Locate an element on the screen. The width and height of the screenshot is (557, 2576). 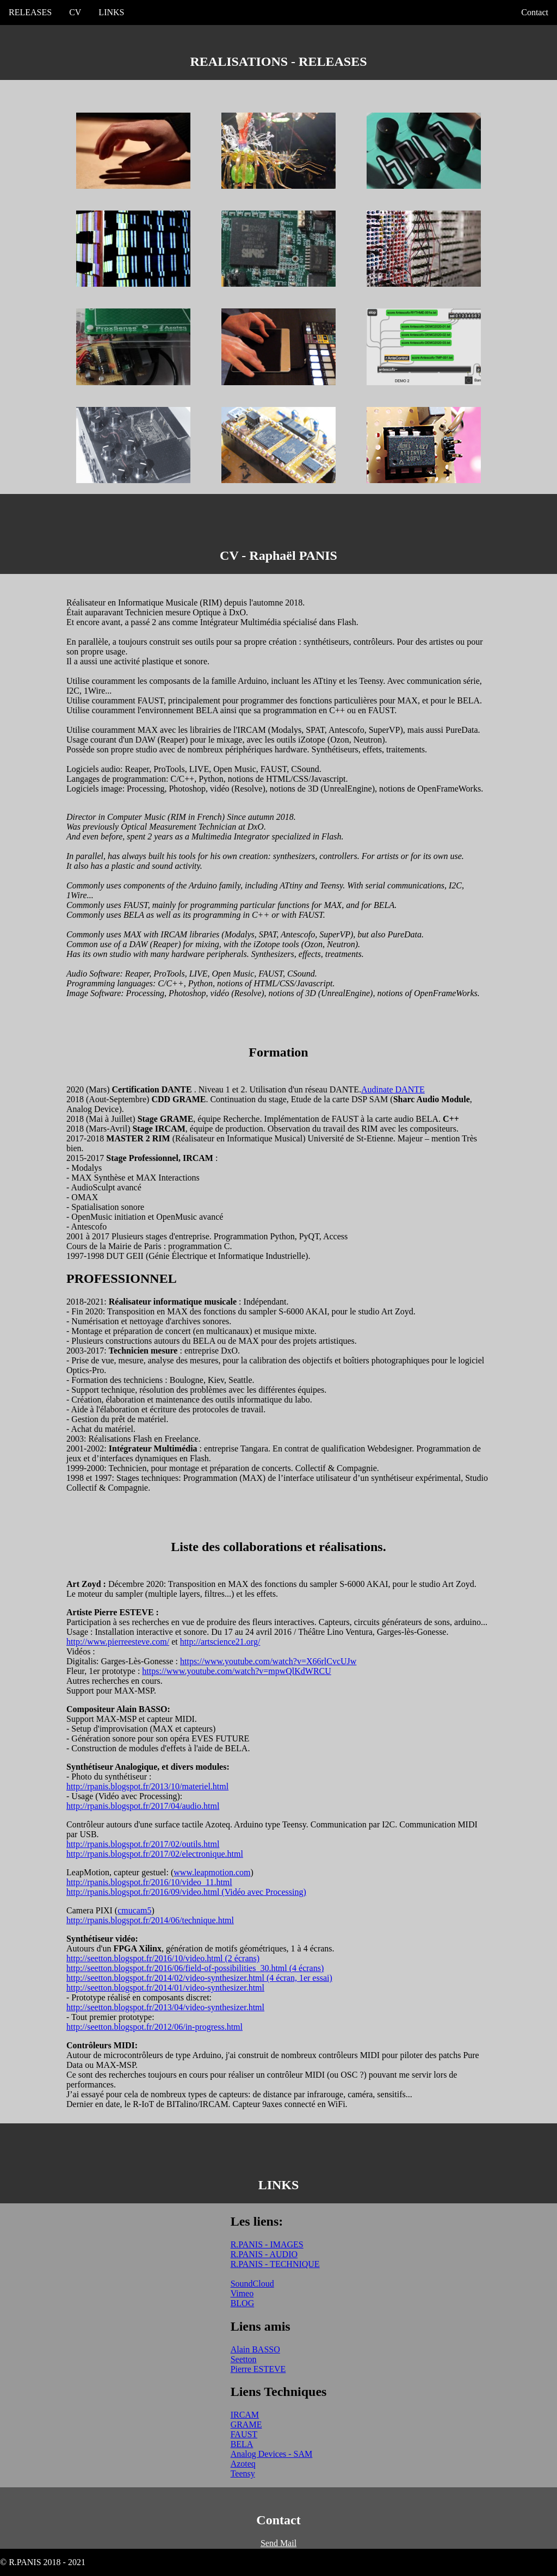
Teensy is located at coordinates (243, 2473).